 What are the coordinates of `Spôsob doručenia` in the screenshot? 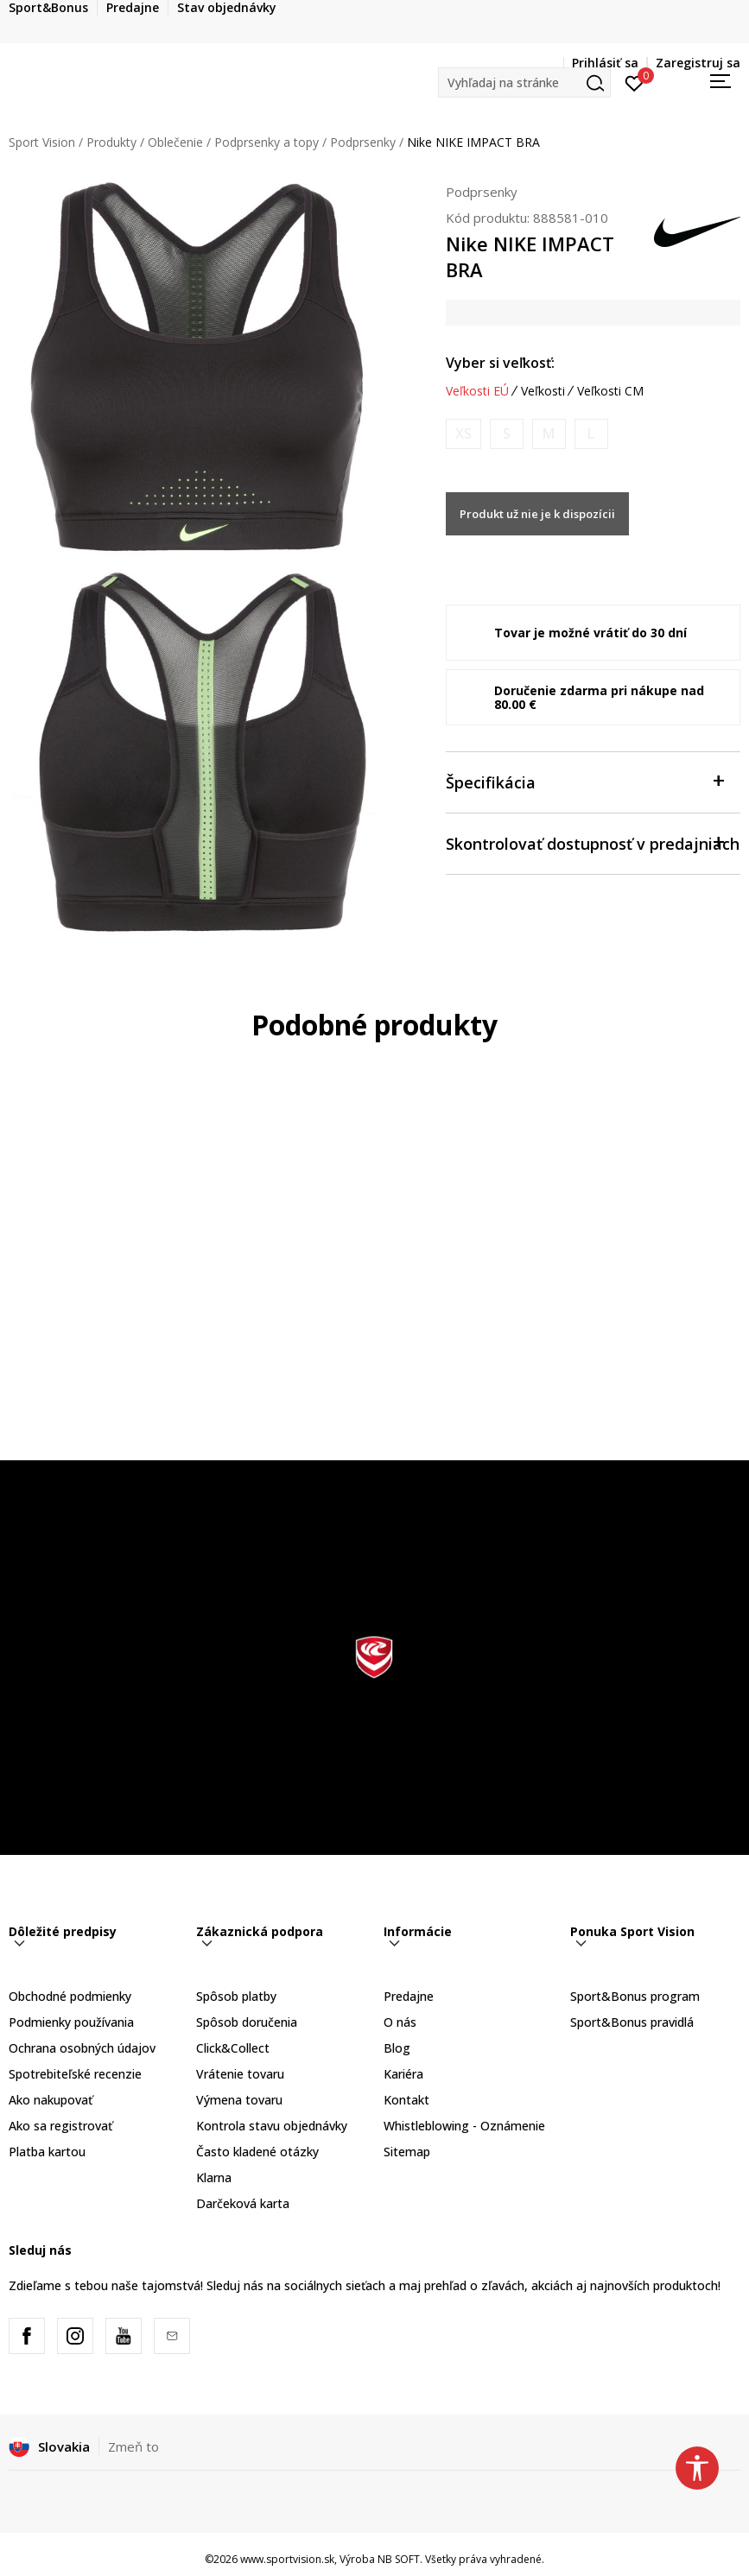 It's located at (246, 2022).